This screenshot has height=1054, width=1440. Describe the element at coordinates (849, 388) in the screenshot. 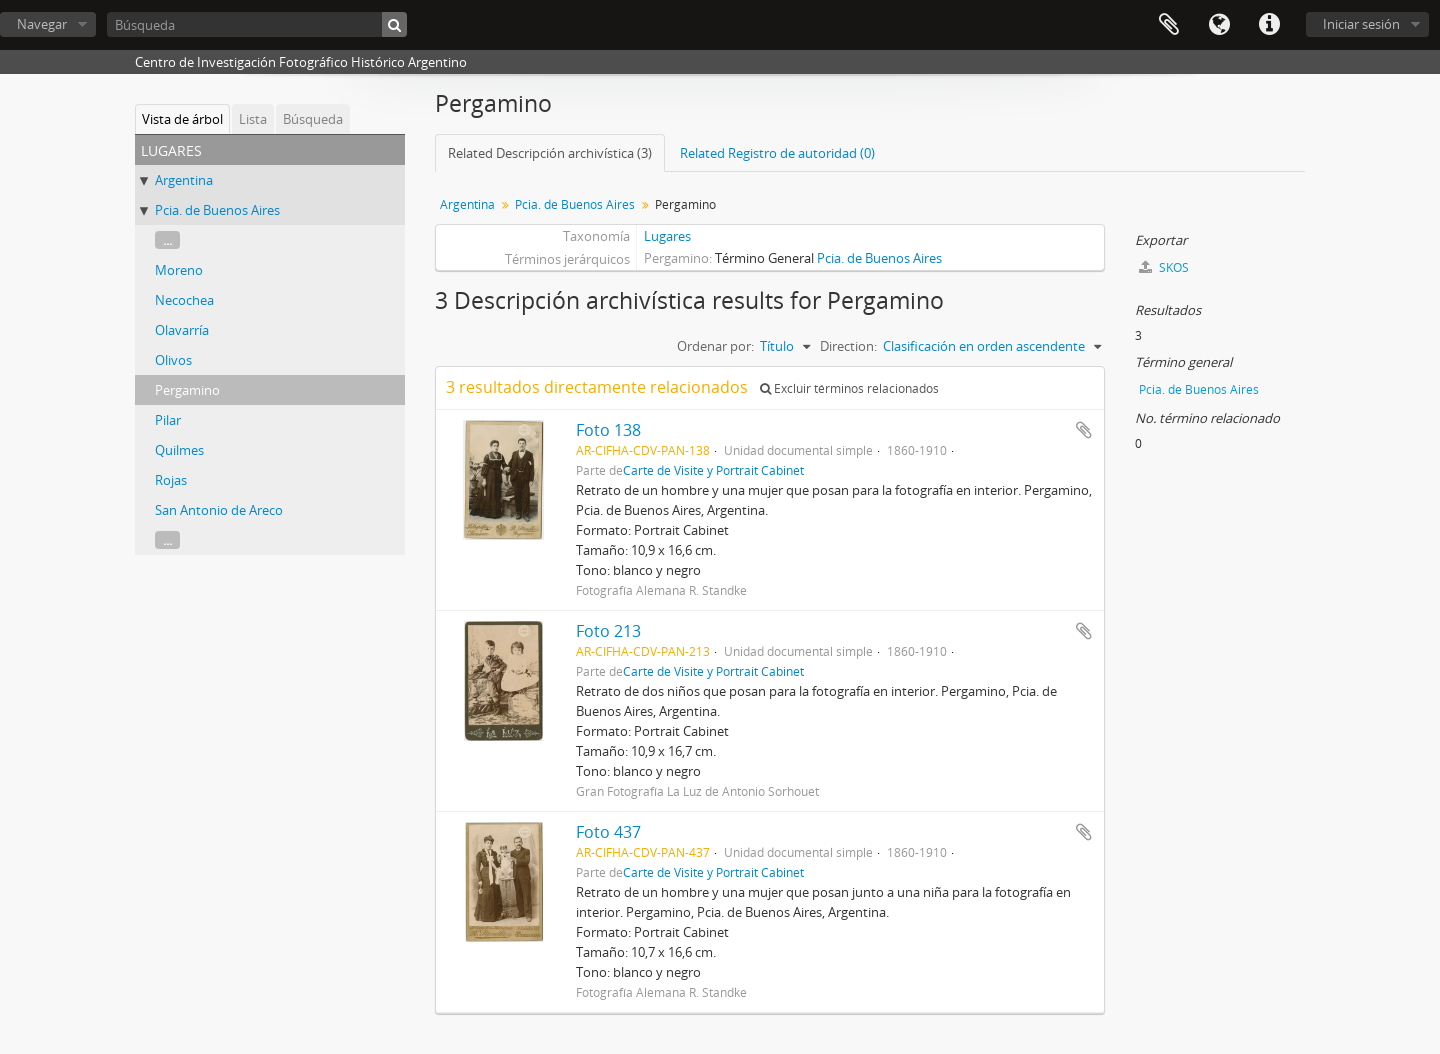

I see `Excluir términos relacionados` at that location.